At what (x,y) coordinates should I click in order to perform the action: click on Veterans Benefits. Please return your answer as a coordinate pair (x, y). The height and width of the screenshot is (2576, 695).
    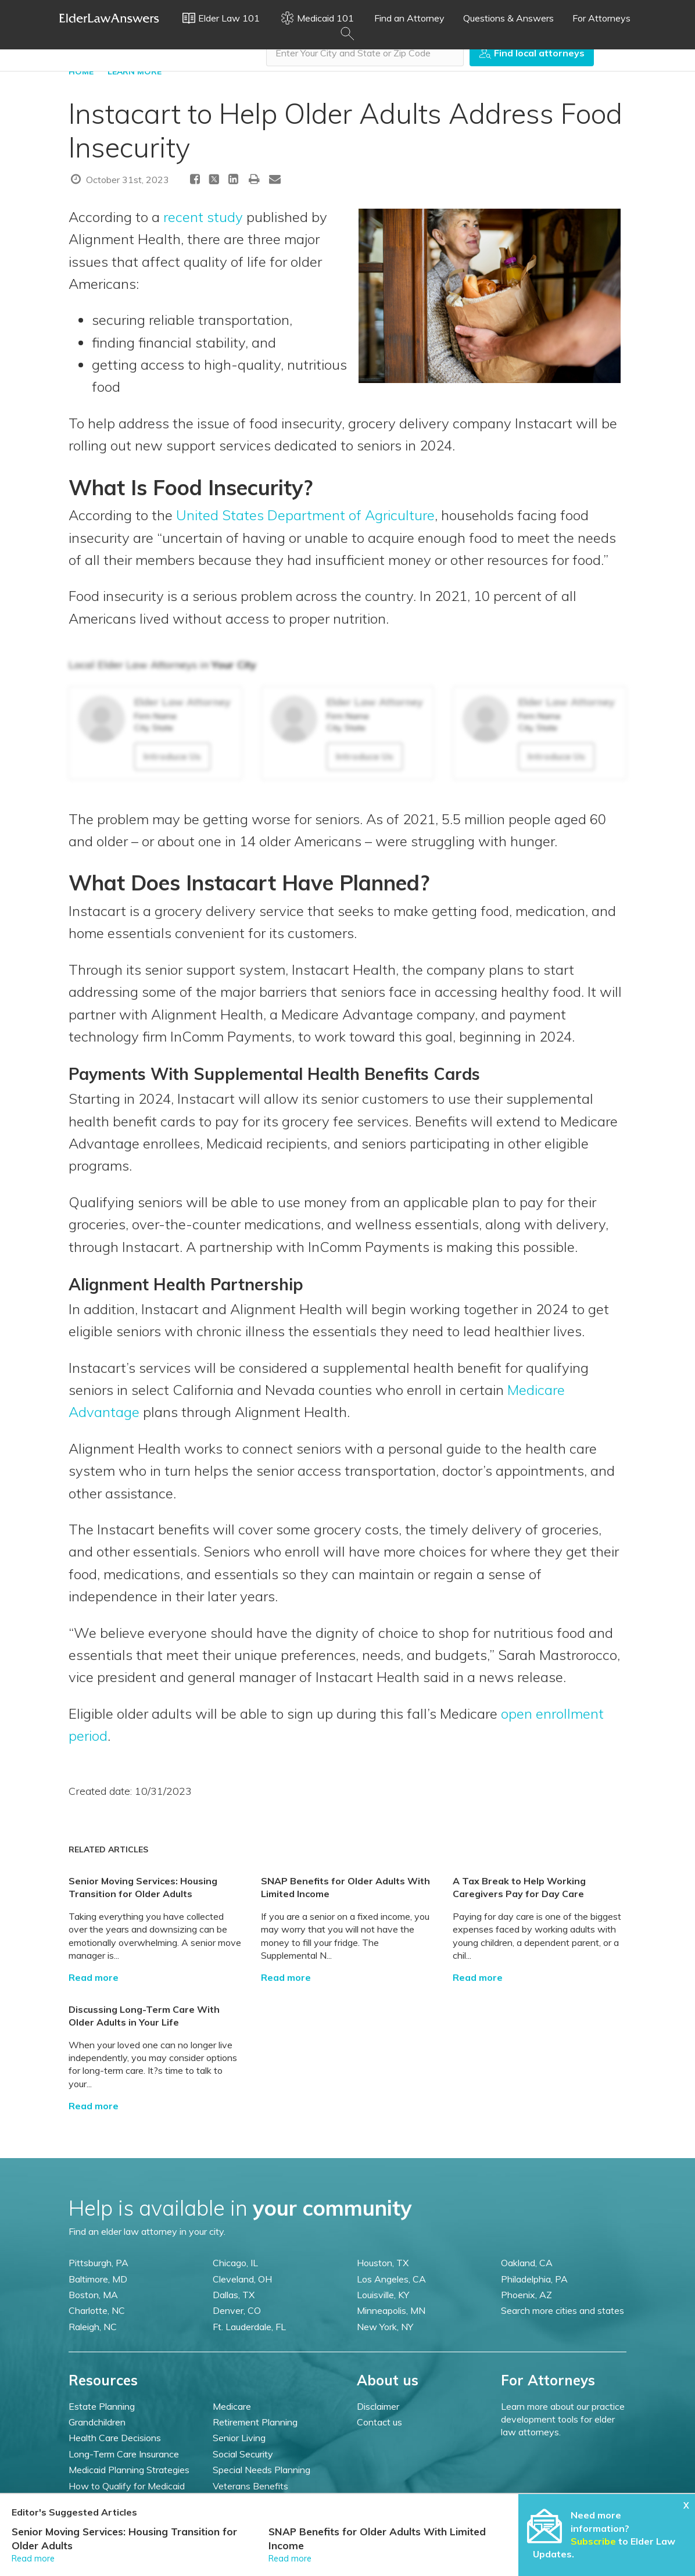
    Looking at the image, I should click on (250, 2486).